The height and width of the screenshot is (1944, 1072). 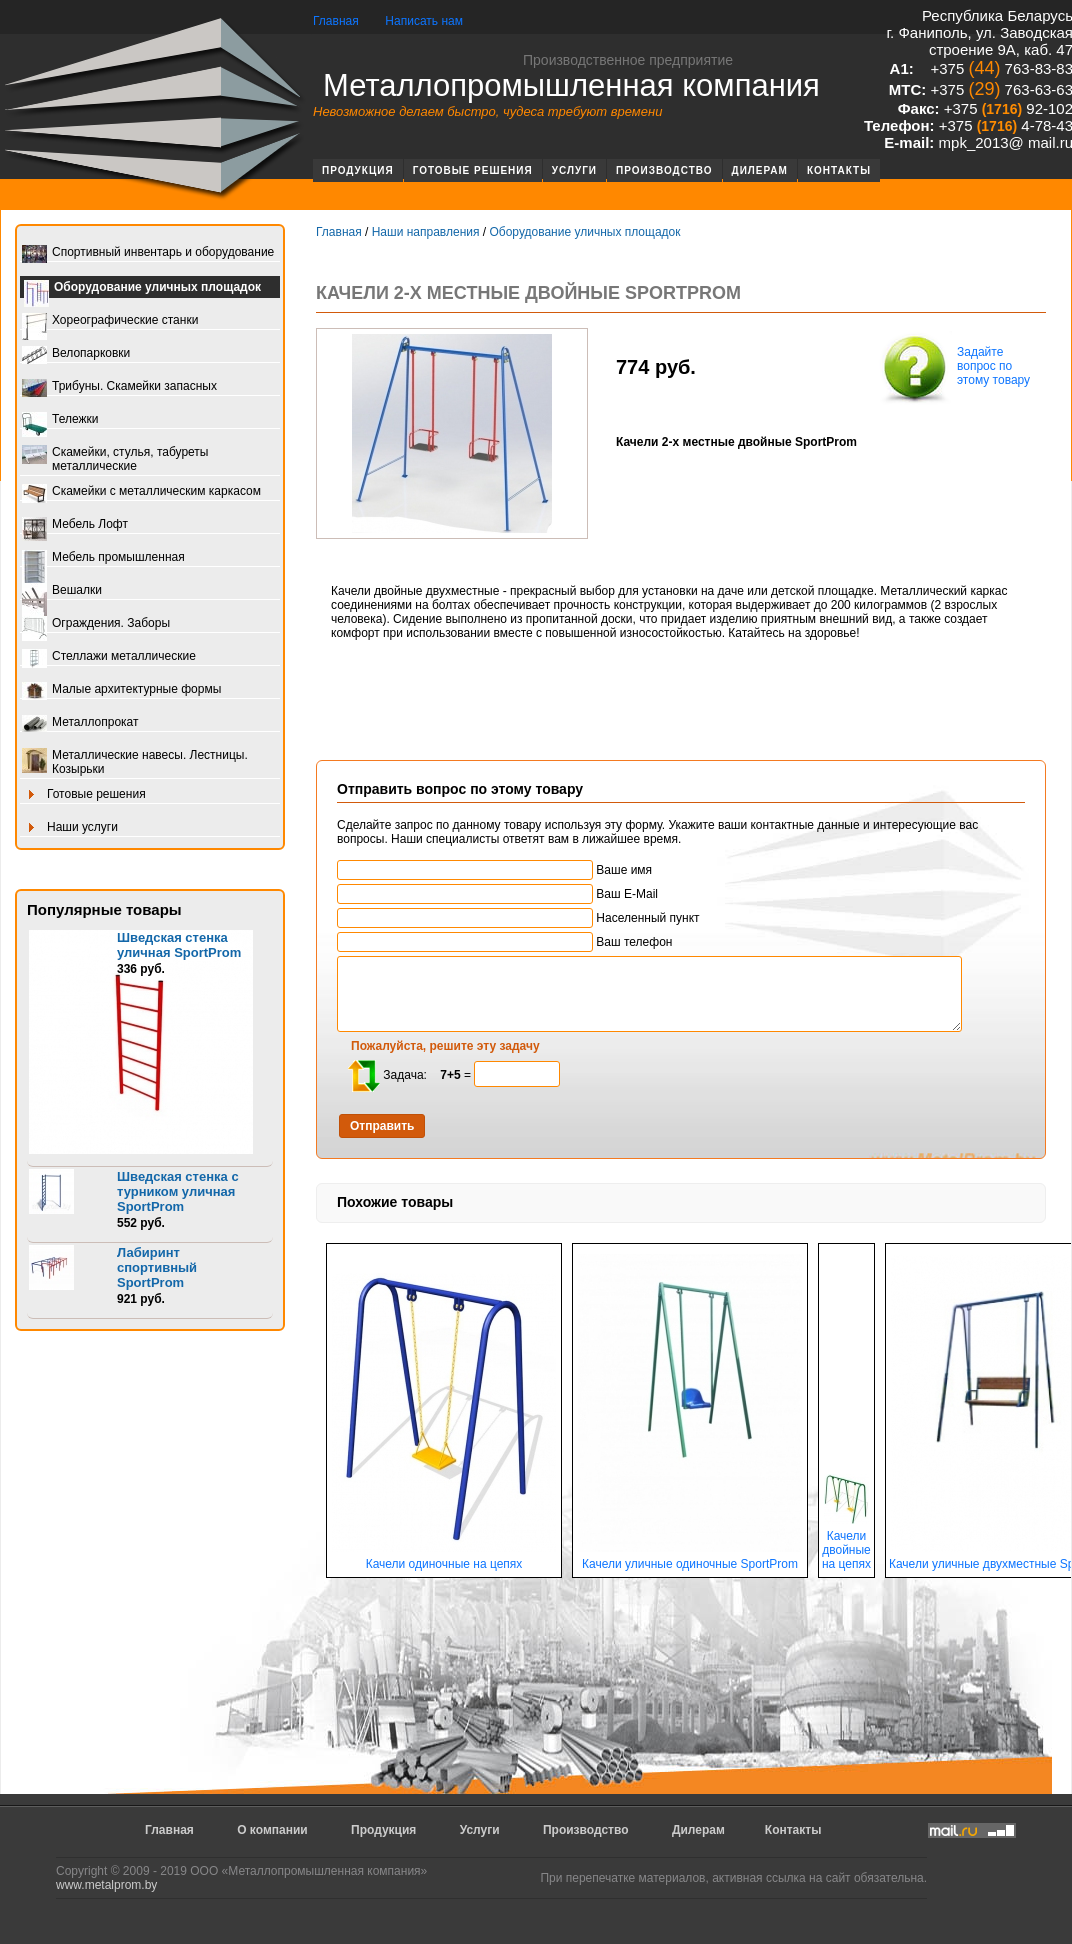 I want to click on Оборудование уличных площадок, so click(x=142, y=289).